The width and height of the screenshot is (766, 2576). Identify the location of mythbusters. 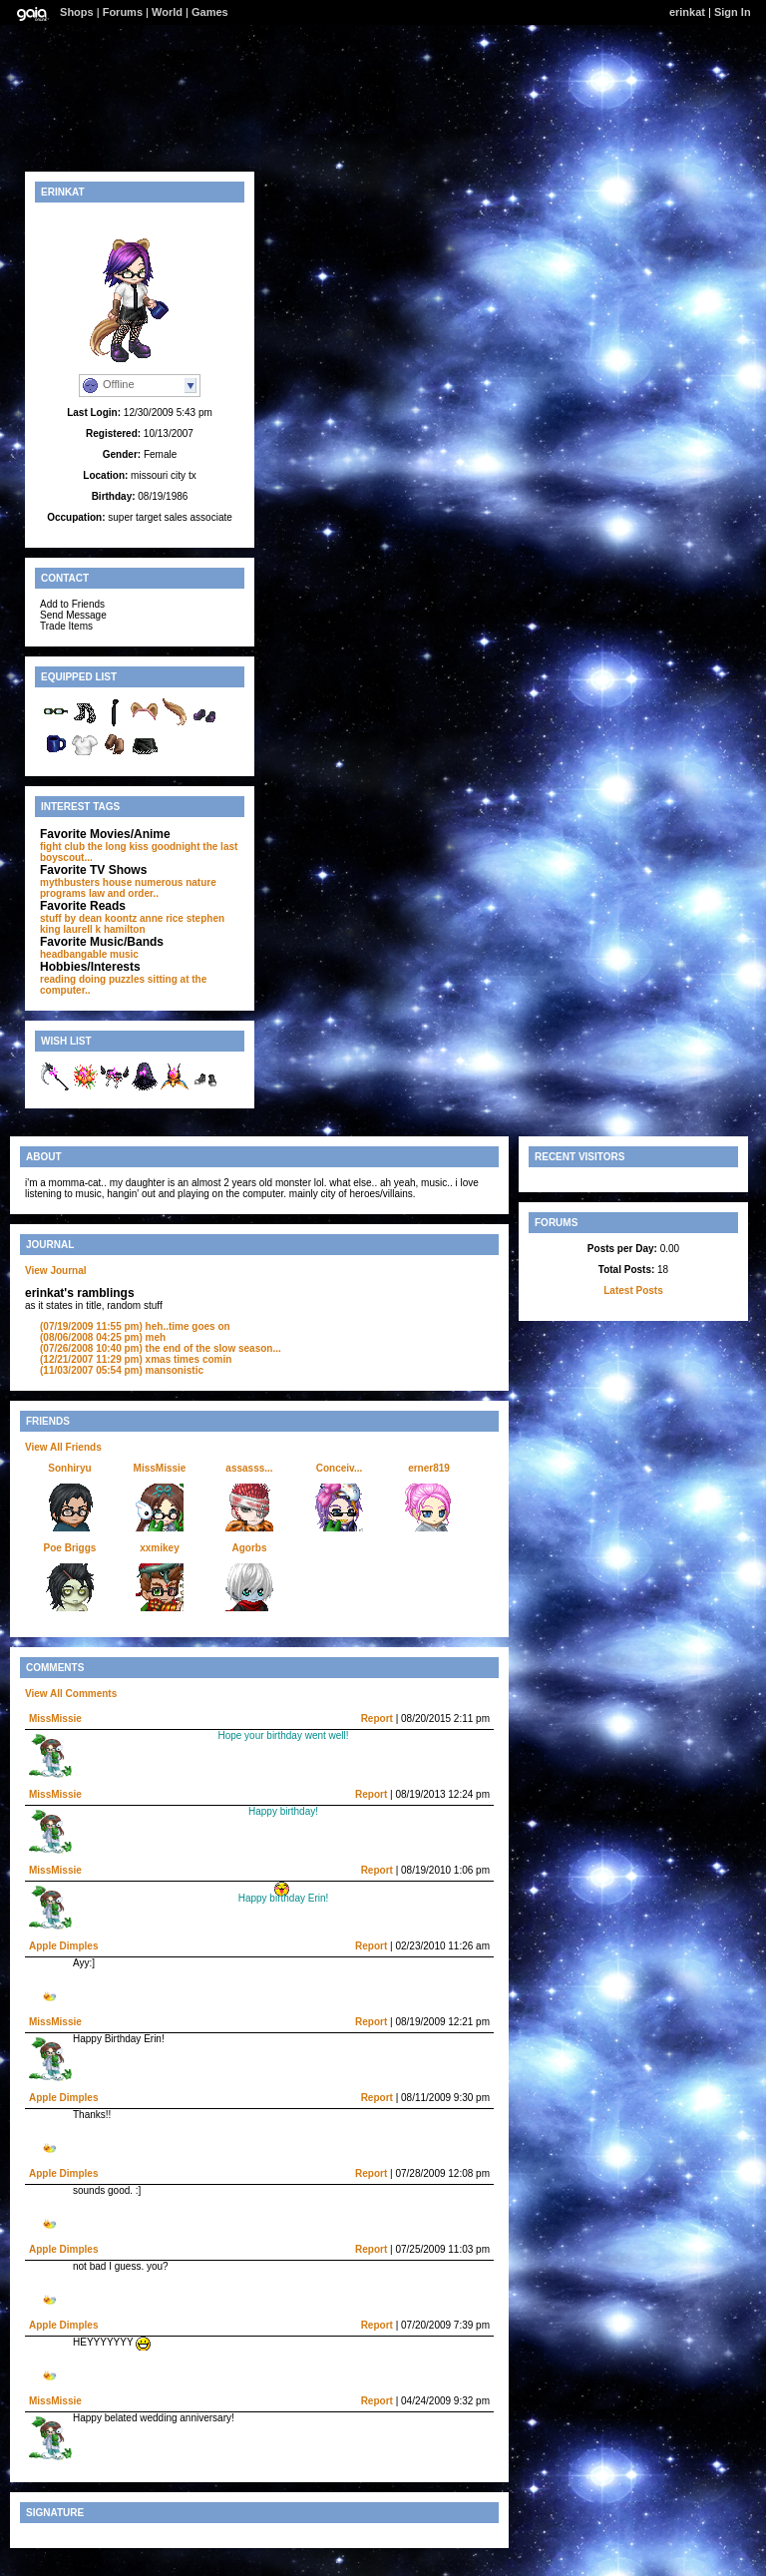
(70, 882).